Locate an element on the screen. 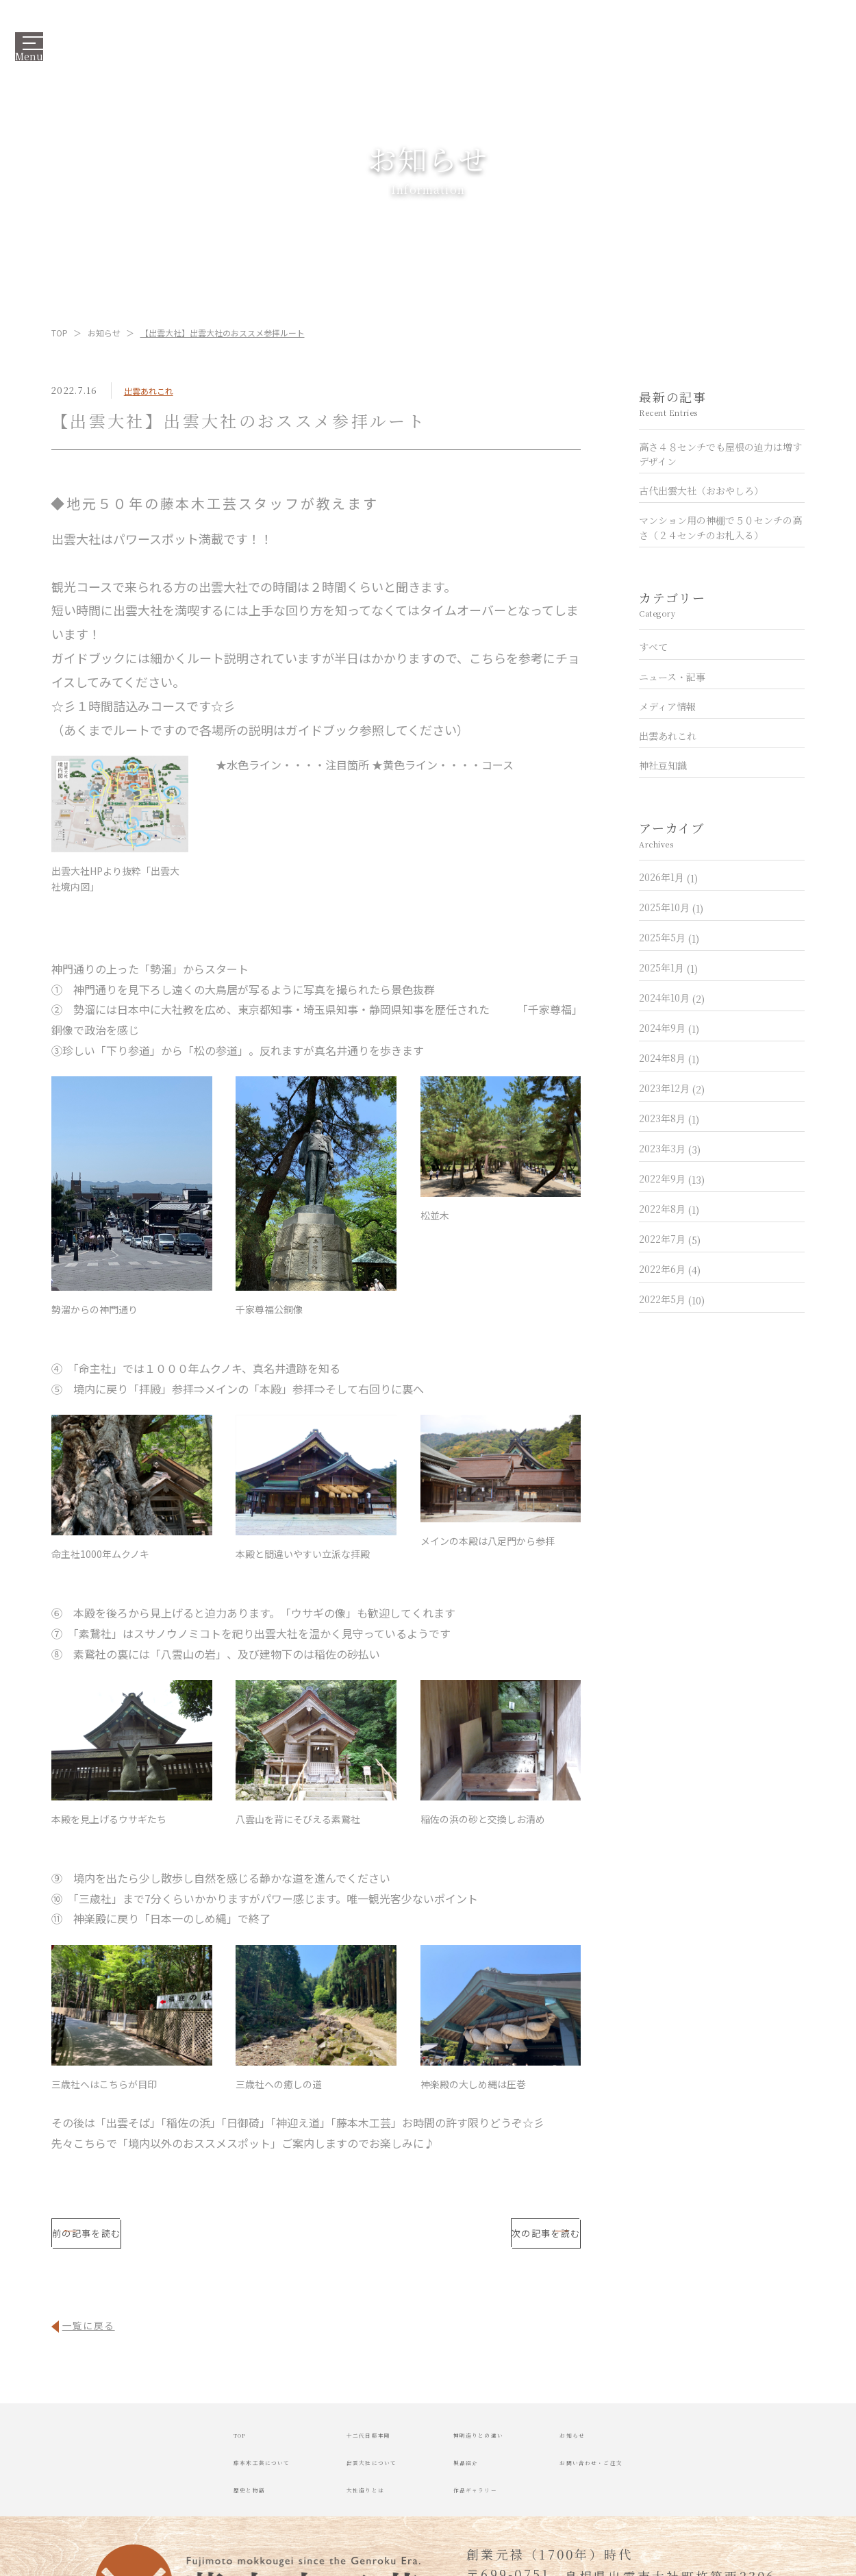  次の記事を読む is located at coordinates (465, 2239).